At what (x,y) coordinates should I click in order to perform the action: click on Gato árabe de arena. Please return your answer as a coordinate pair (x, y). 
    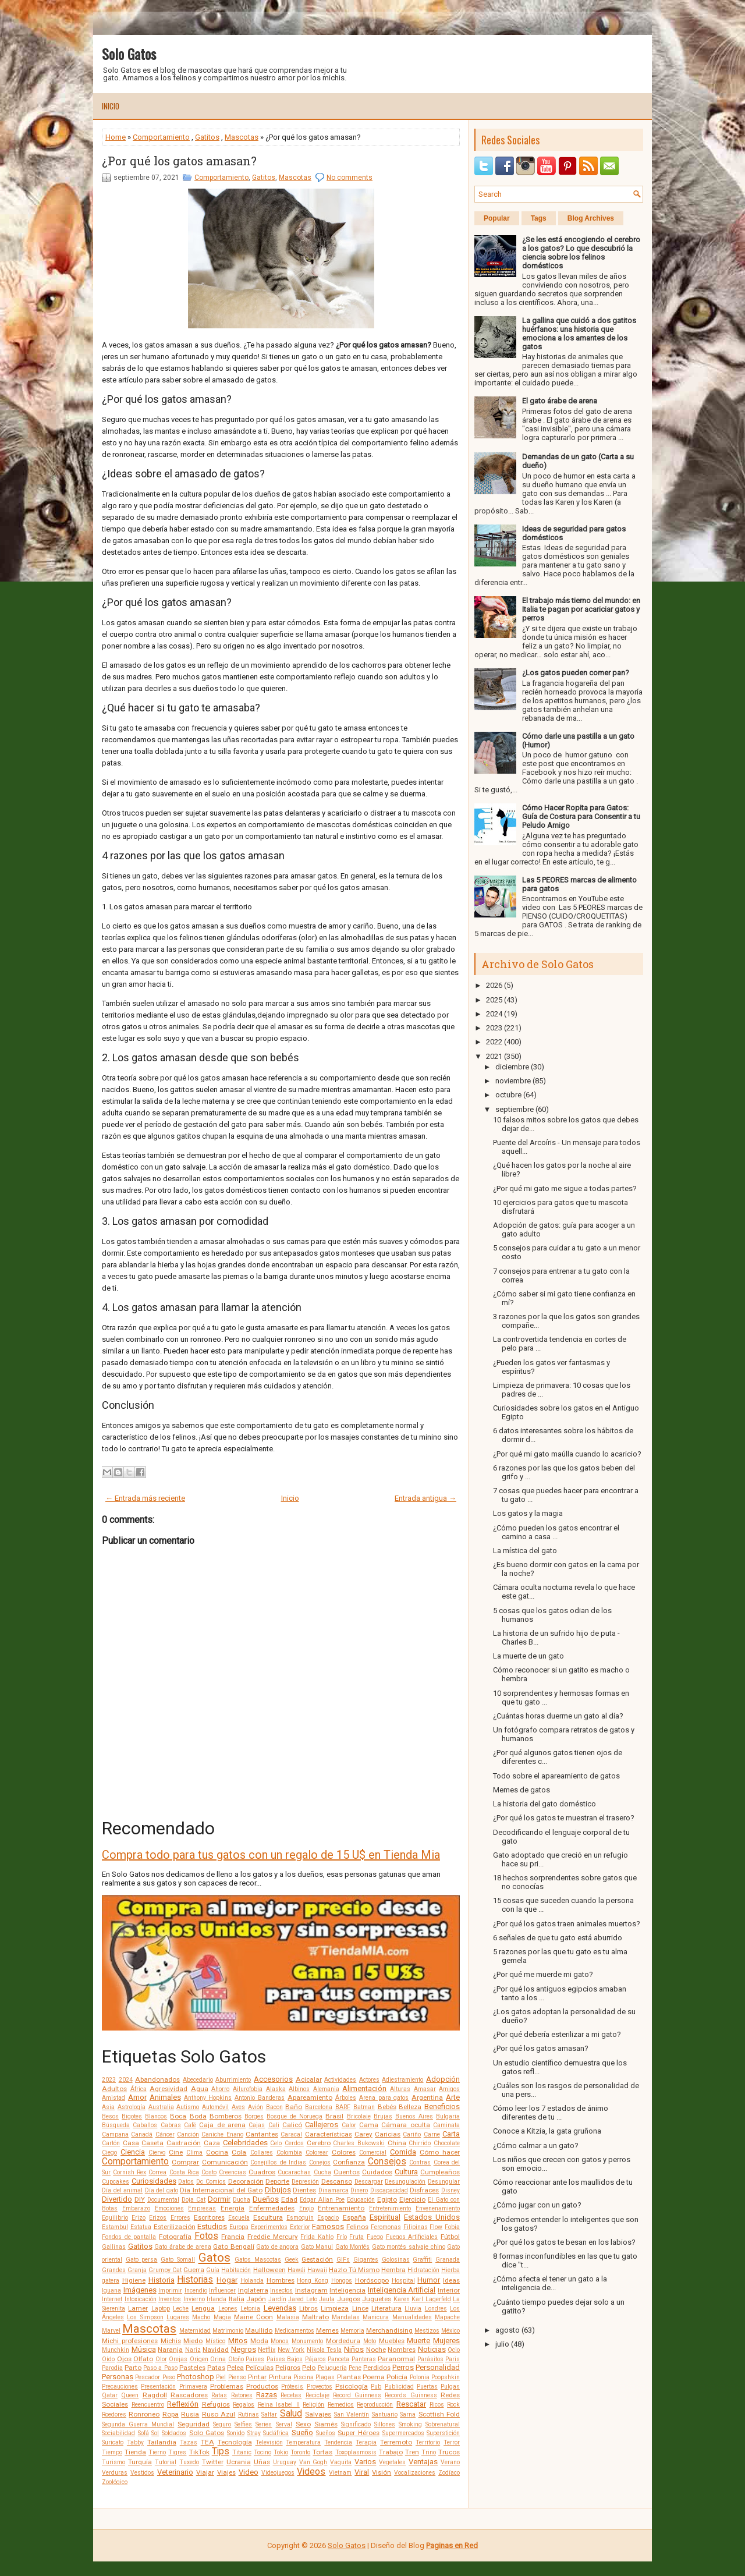
    Looking at the image, I should click on (182, 2247).